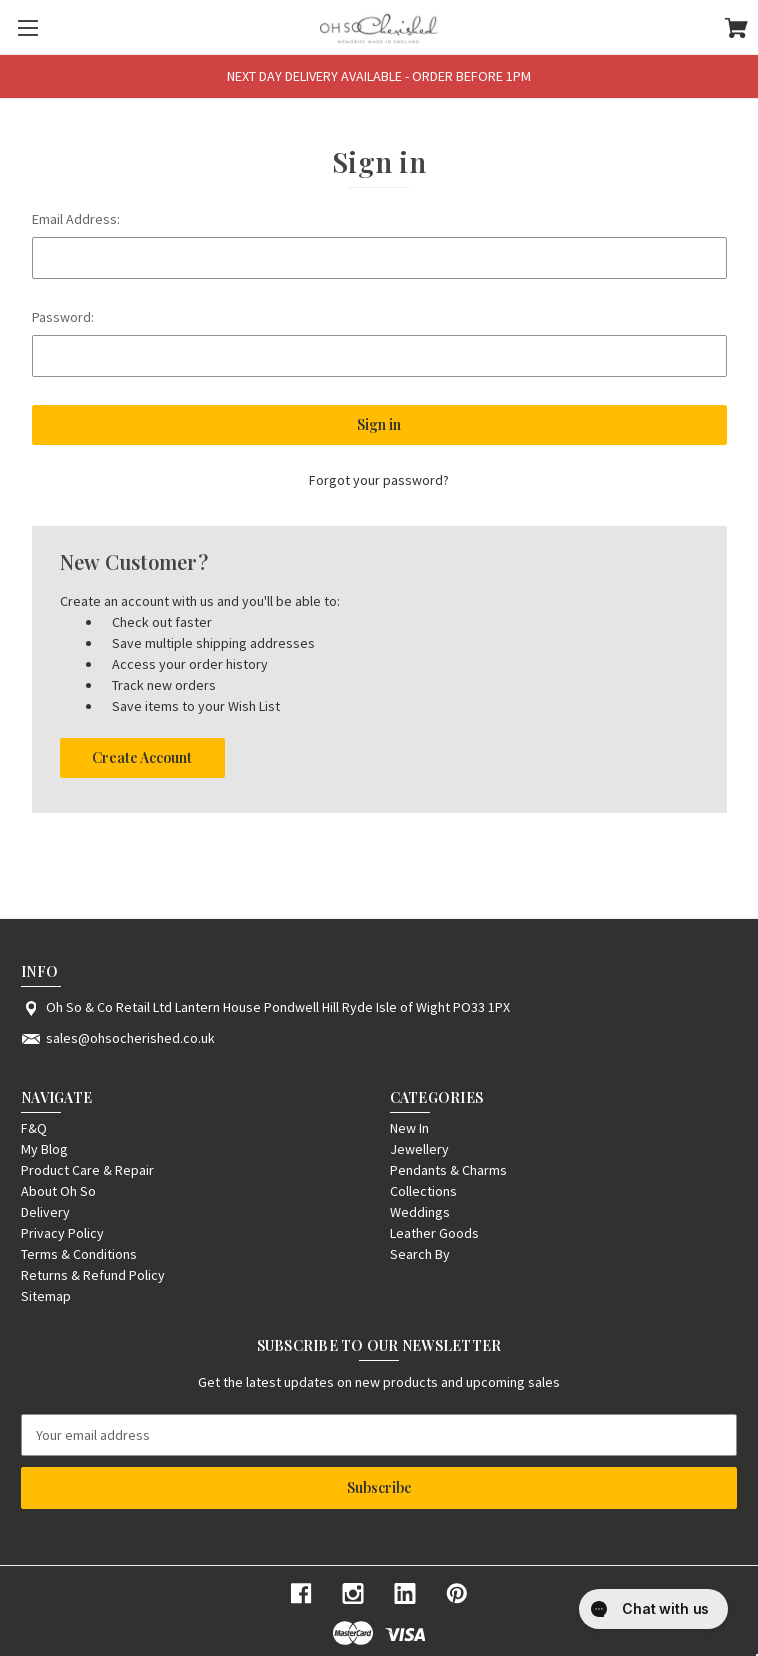  I want to click on F&Q, so click(34, 1128).